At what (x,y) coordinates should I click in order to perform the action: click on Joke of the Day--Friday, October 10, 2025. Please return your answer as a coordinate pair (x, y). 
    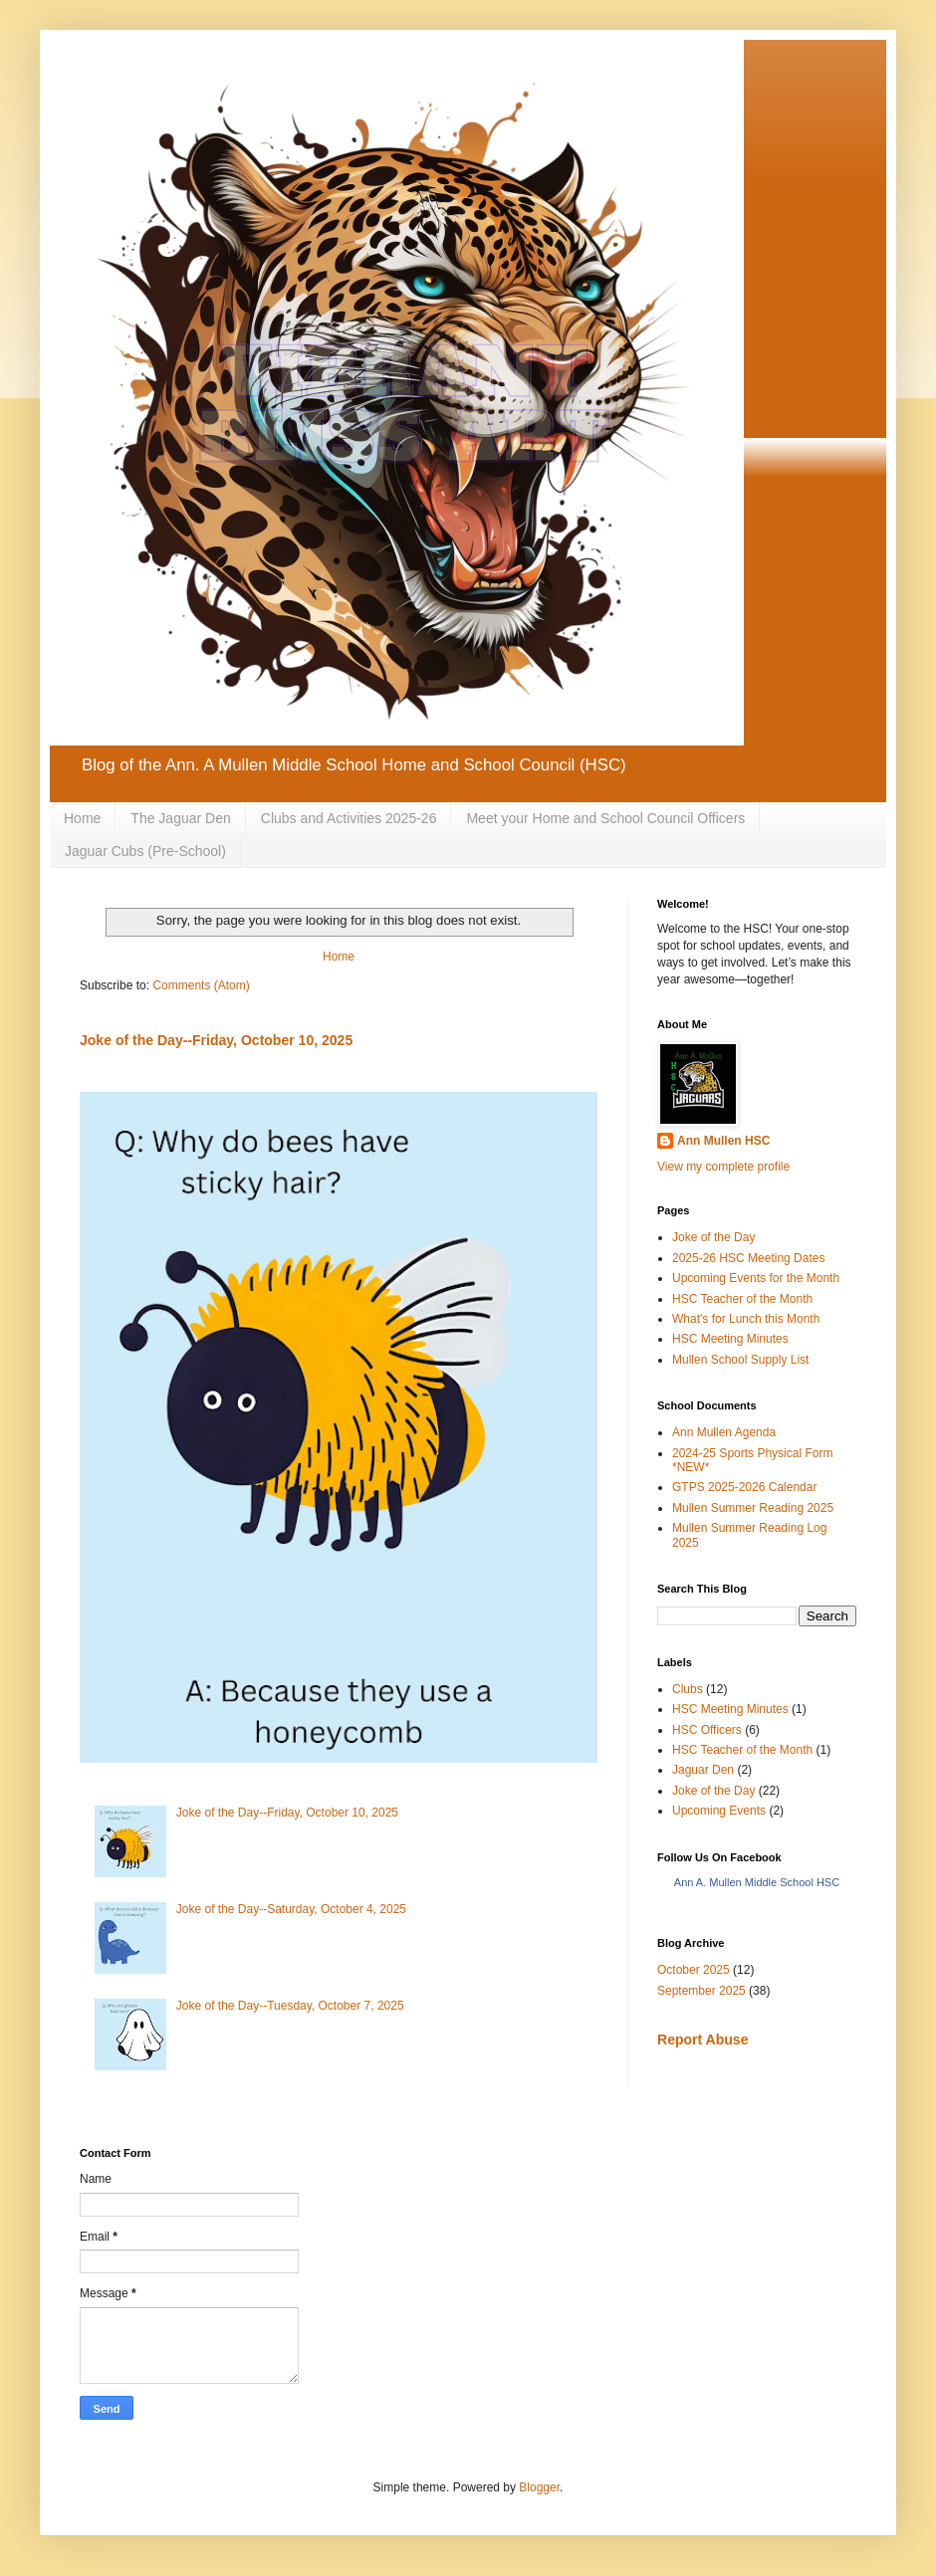
    Looking at the image, I should click on (216, 1040).